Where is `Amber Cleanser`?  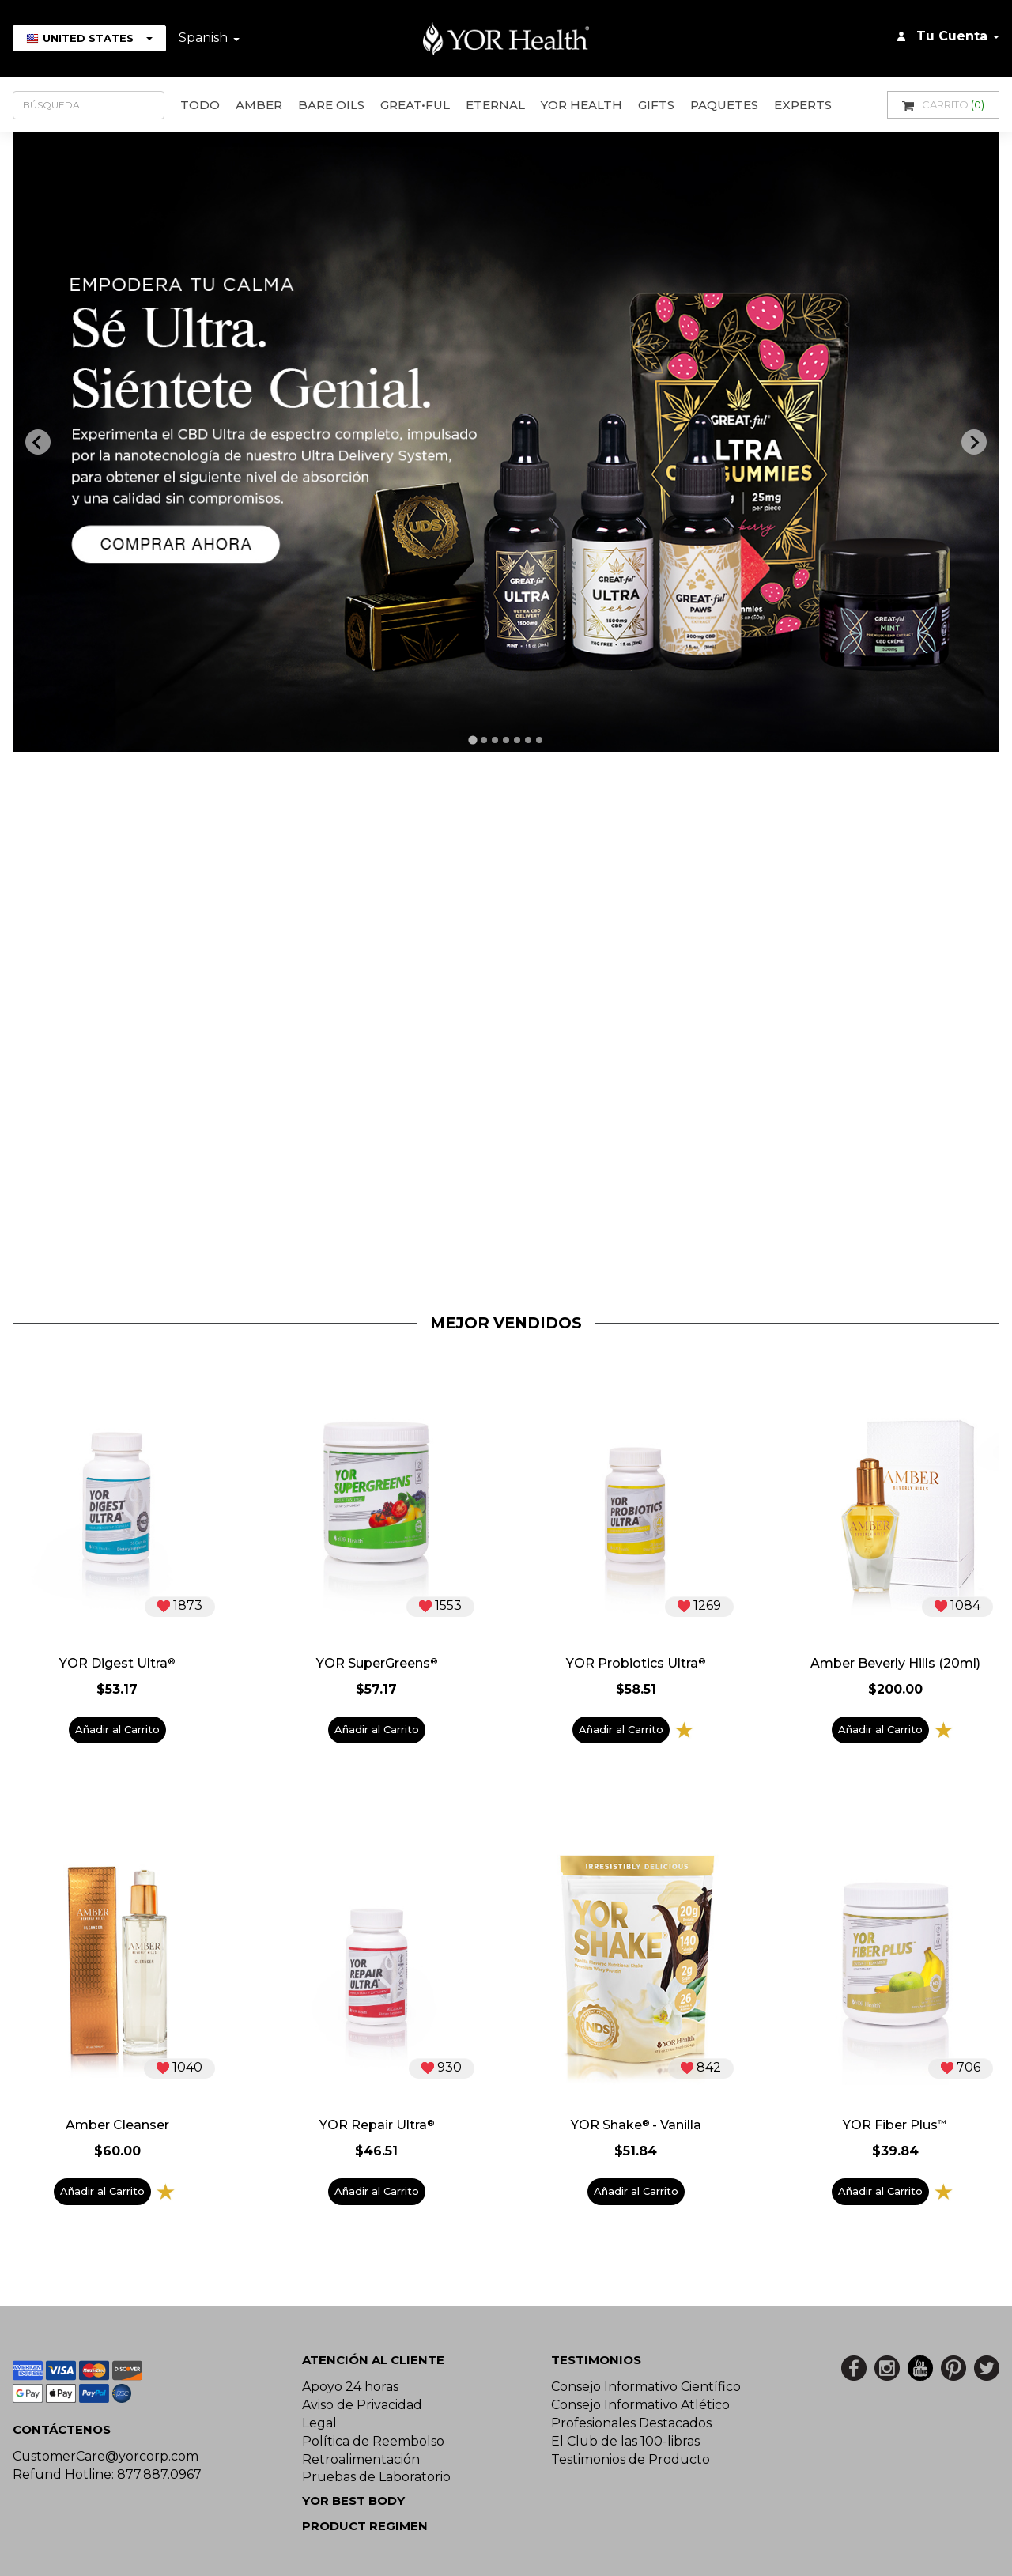
Amber Cleanser is located at coordinates (117, 2125).